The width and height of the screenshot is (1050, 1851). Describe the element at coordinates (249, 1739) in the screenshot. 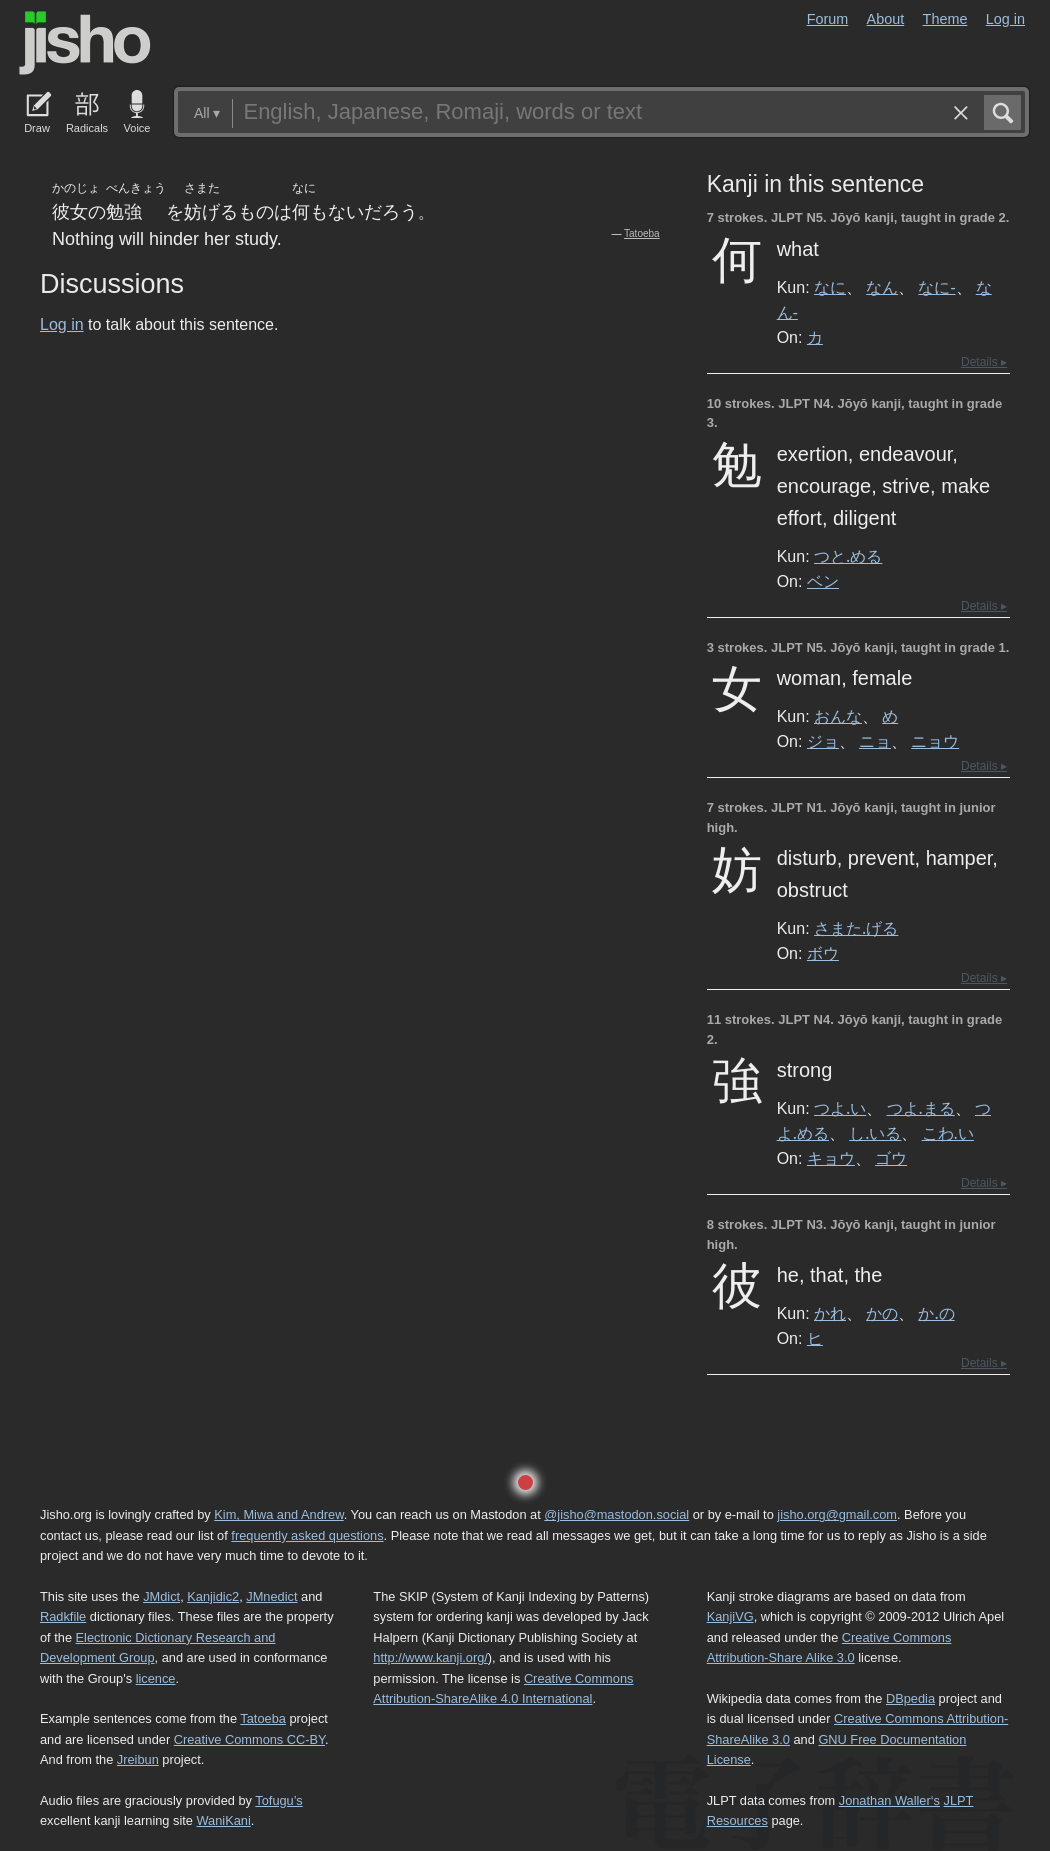

I see `Creative Commons CC-BY` at that location.